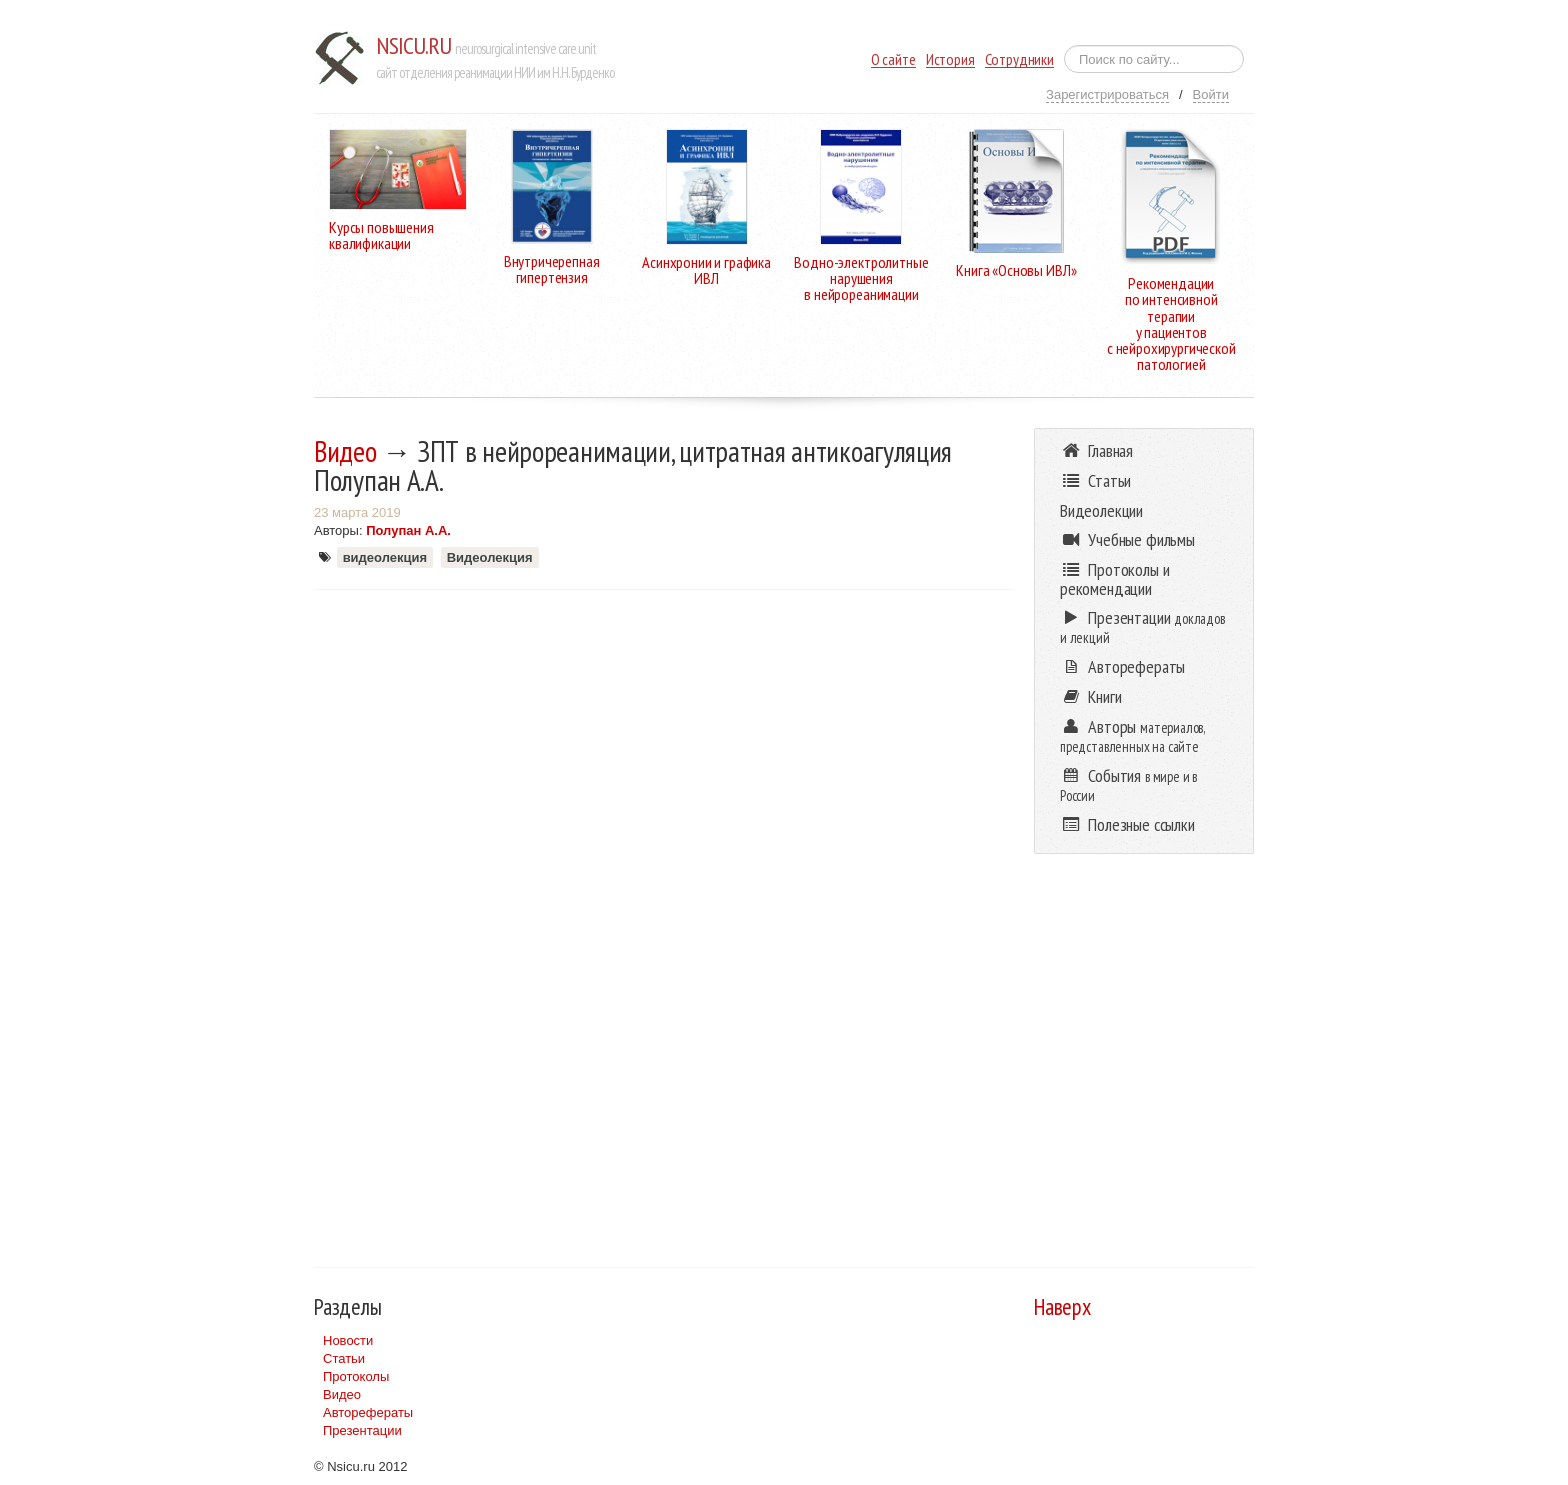  Describe the element at coordinates (1062, 1306) in the screenshot. I see `Наверх` at that location.